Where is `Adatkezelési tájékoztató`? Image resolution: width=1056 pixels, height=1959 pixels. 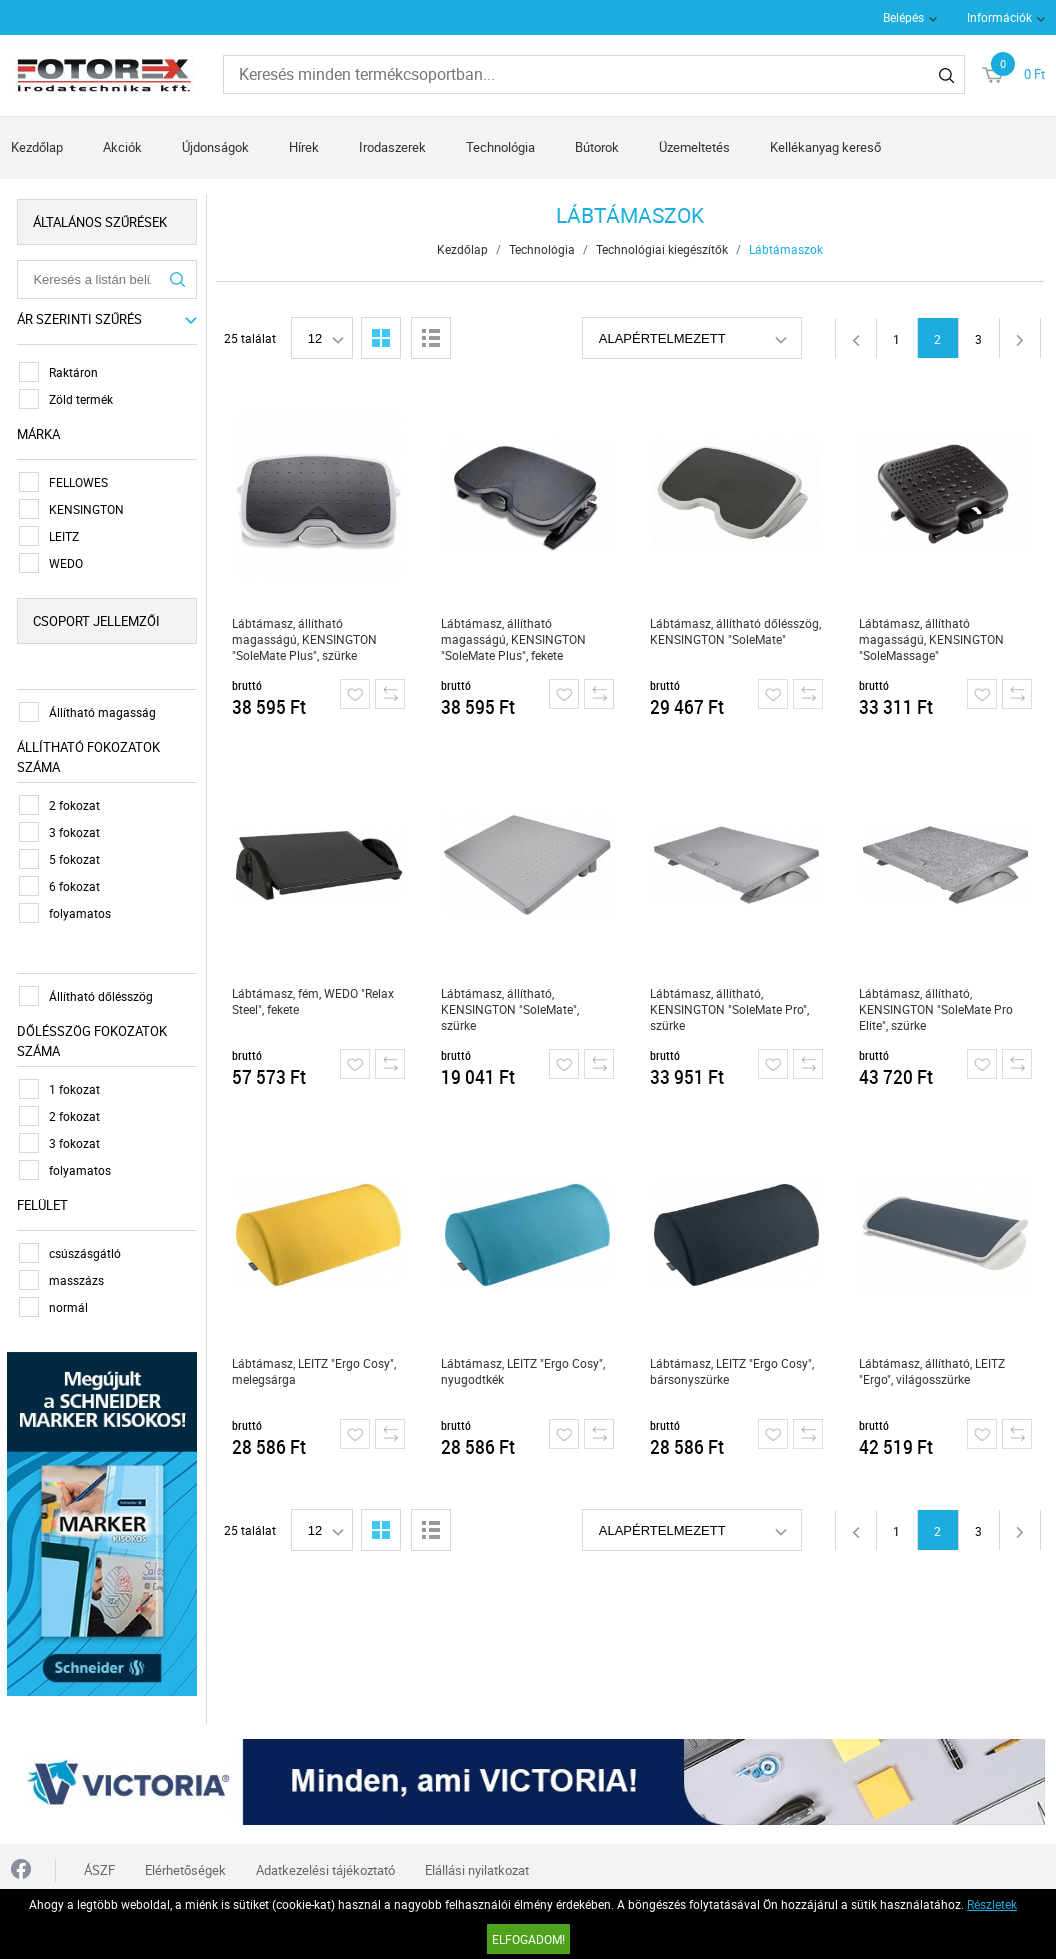
Adatkezelési tájékoztató is located at coordinates (325, 1866).